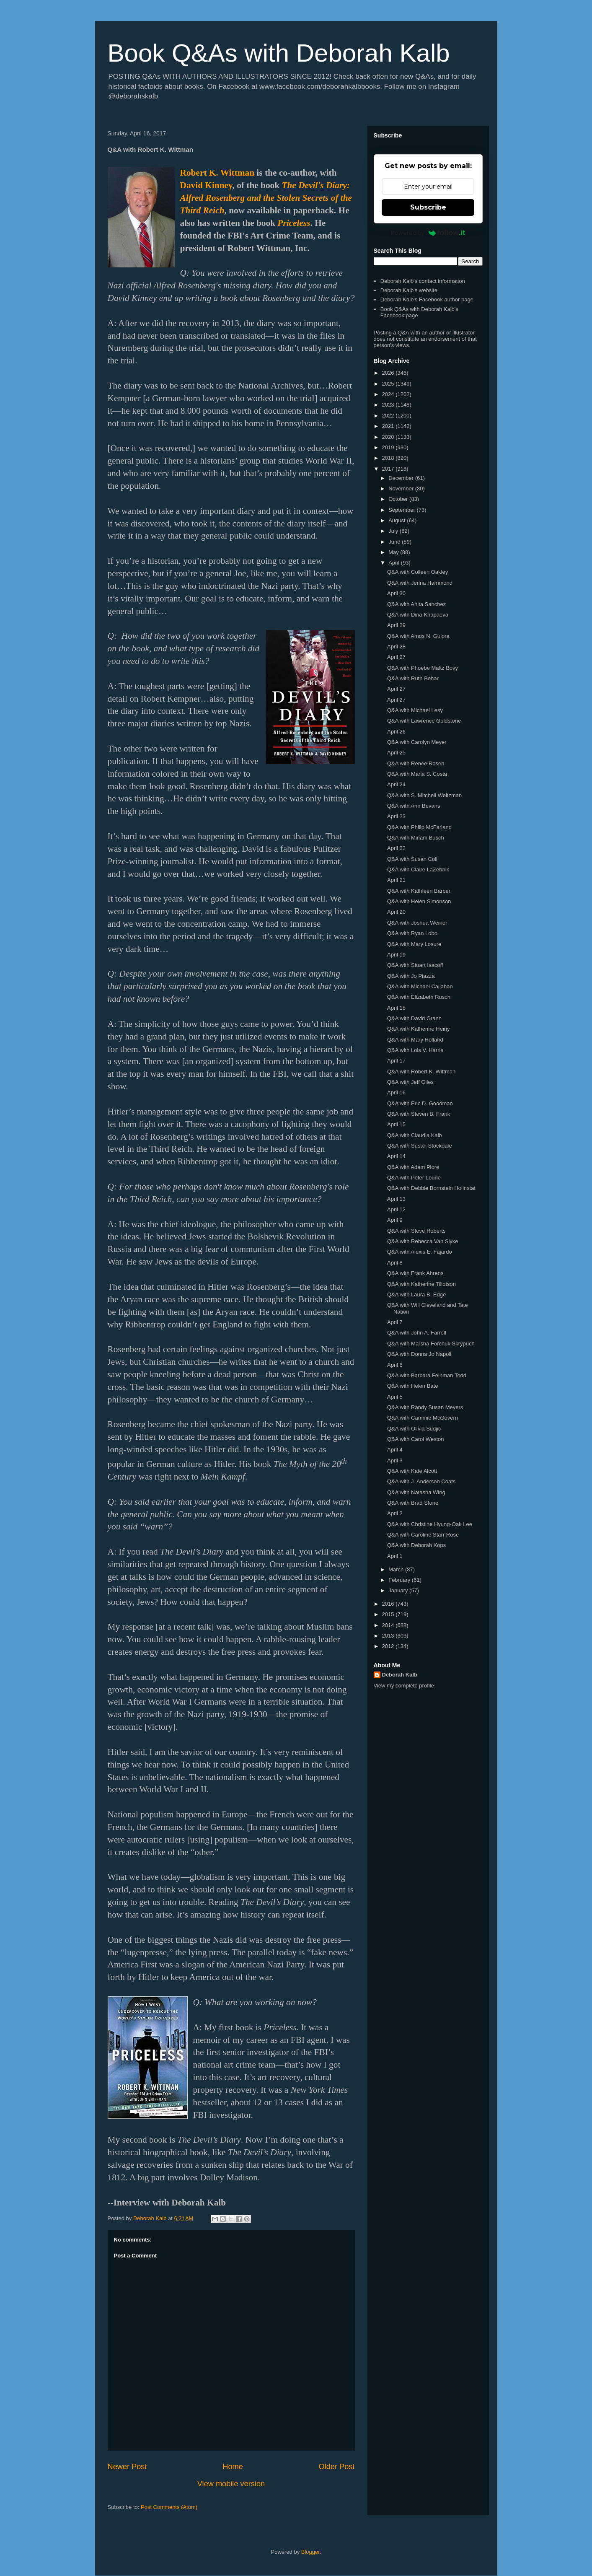 The width and height of the screenshot is (592, 2576). I want to click on April 19, so click(396, 954).